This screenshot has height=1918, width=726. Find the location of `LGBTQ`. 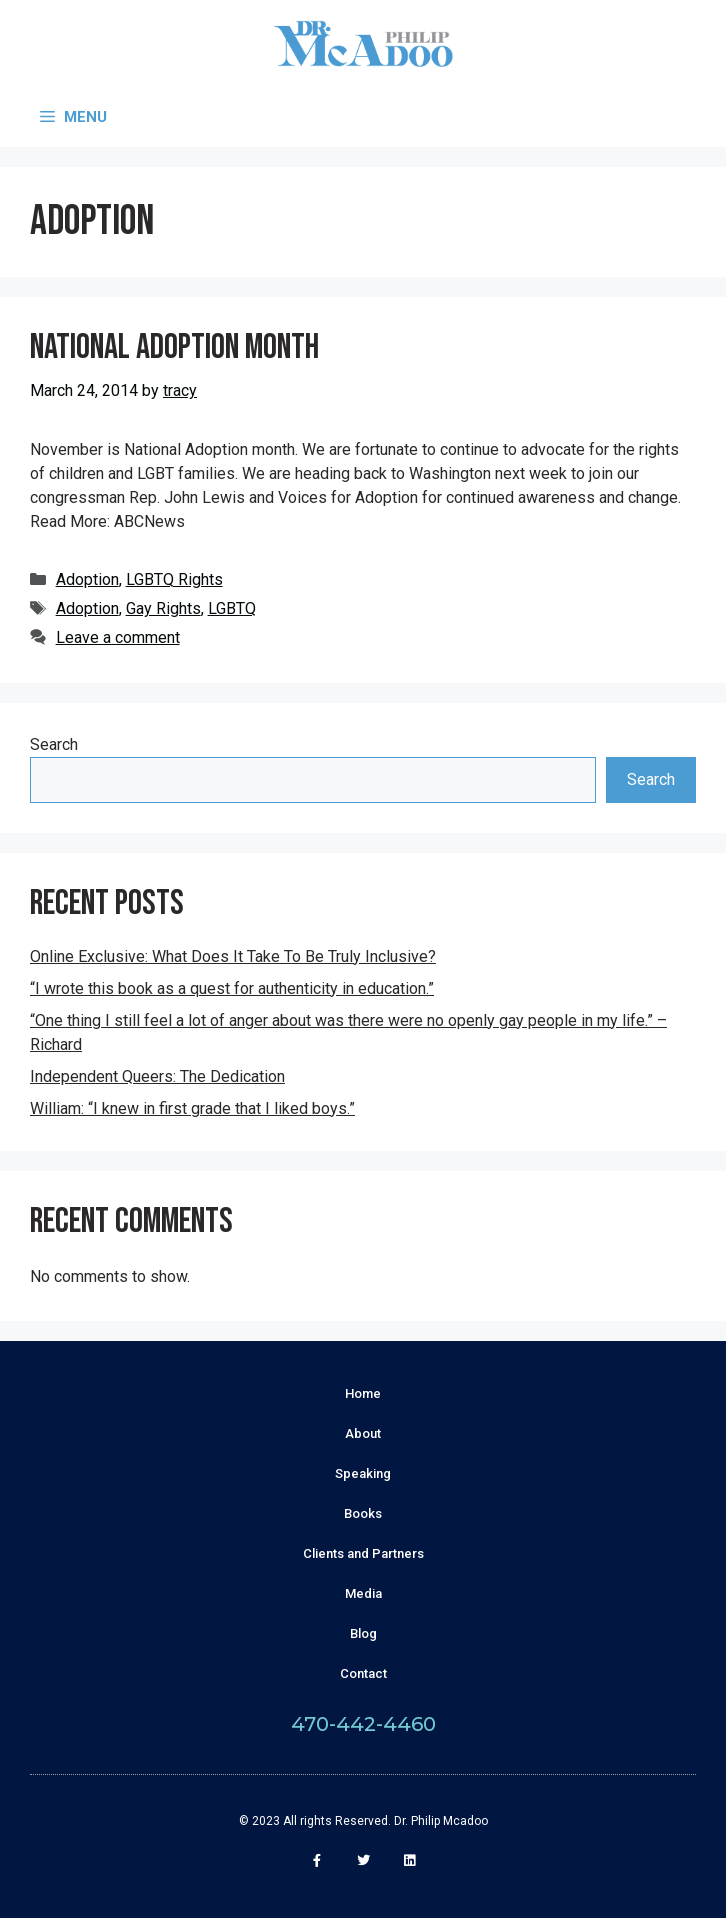

LGBTQ is located at coordinates (232, 608).